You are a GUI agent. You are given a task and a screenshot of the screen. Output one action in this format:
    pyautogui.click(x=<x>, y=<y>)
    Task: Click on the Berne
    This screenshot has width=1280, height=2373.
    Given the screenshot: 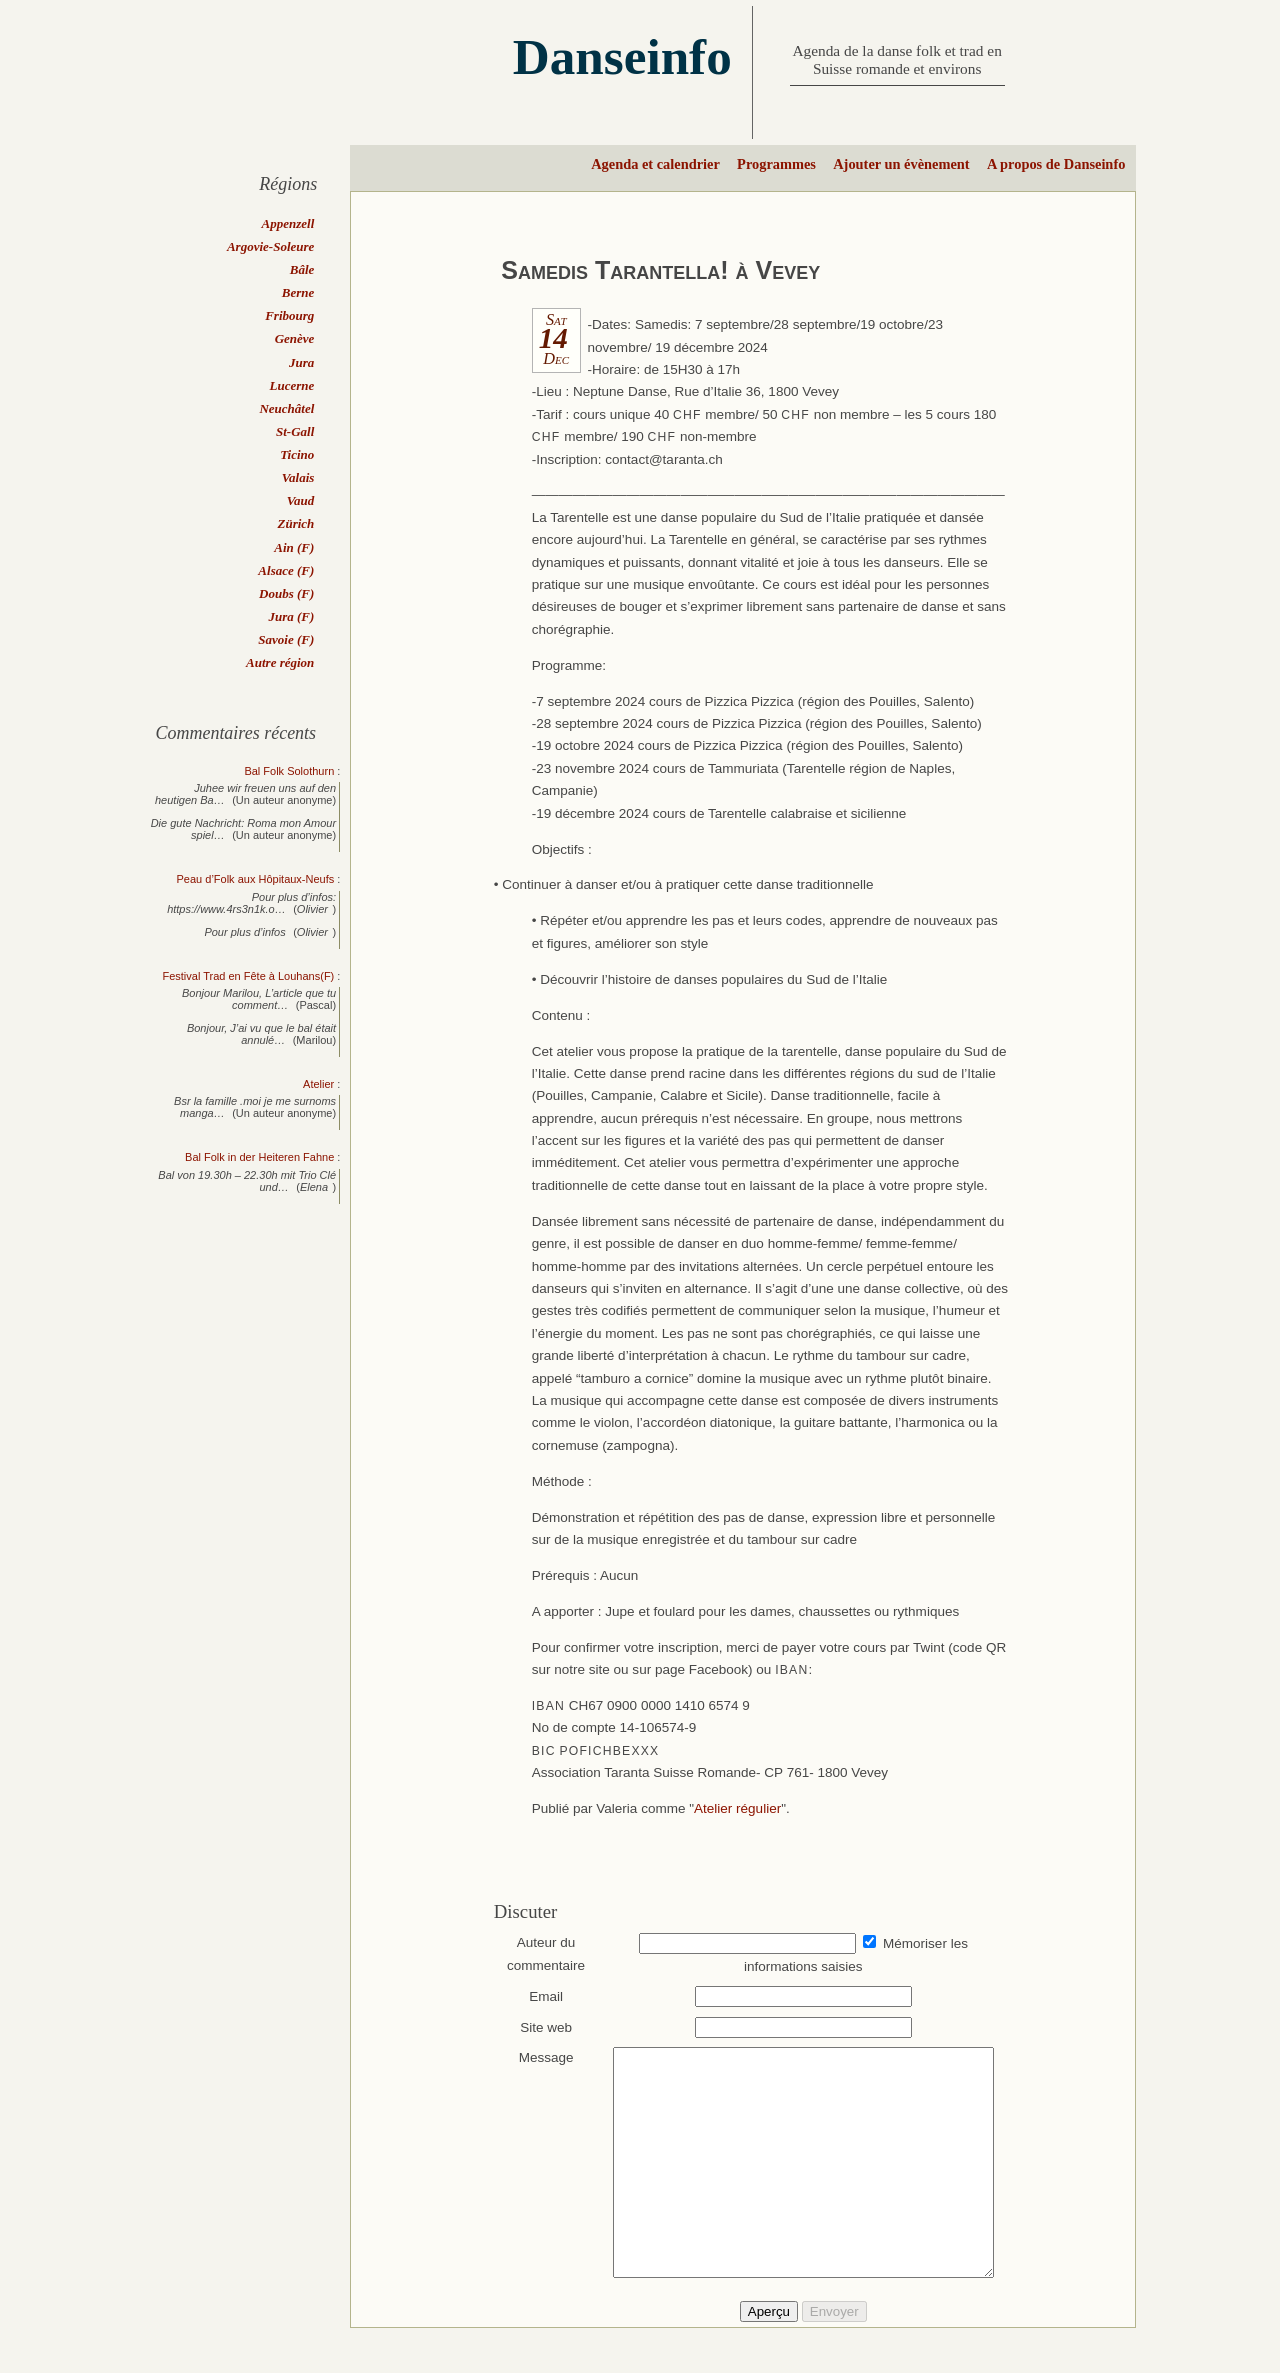 What is the action you would take?
    pyautogui.click(x=298, y=292)
    